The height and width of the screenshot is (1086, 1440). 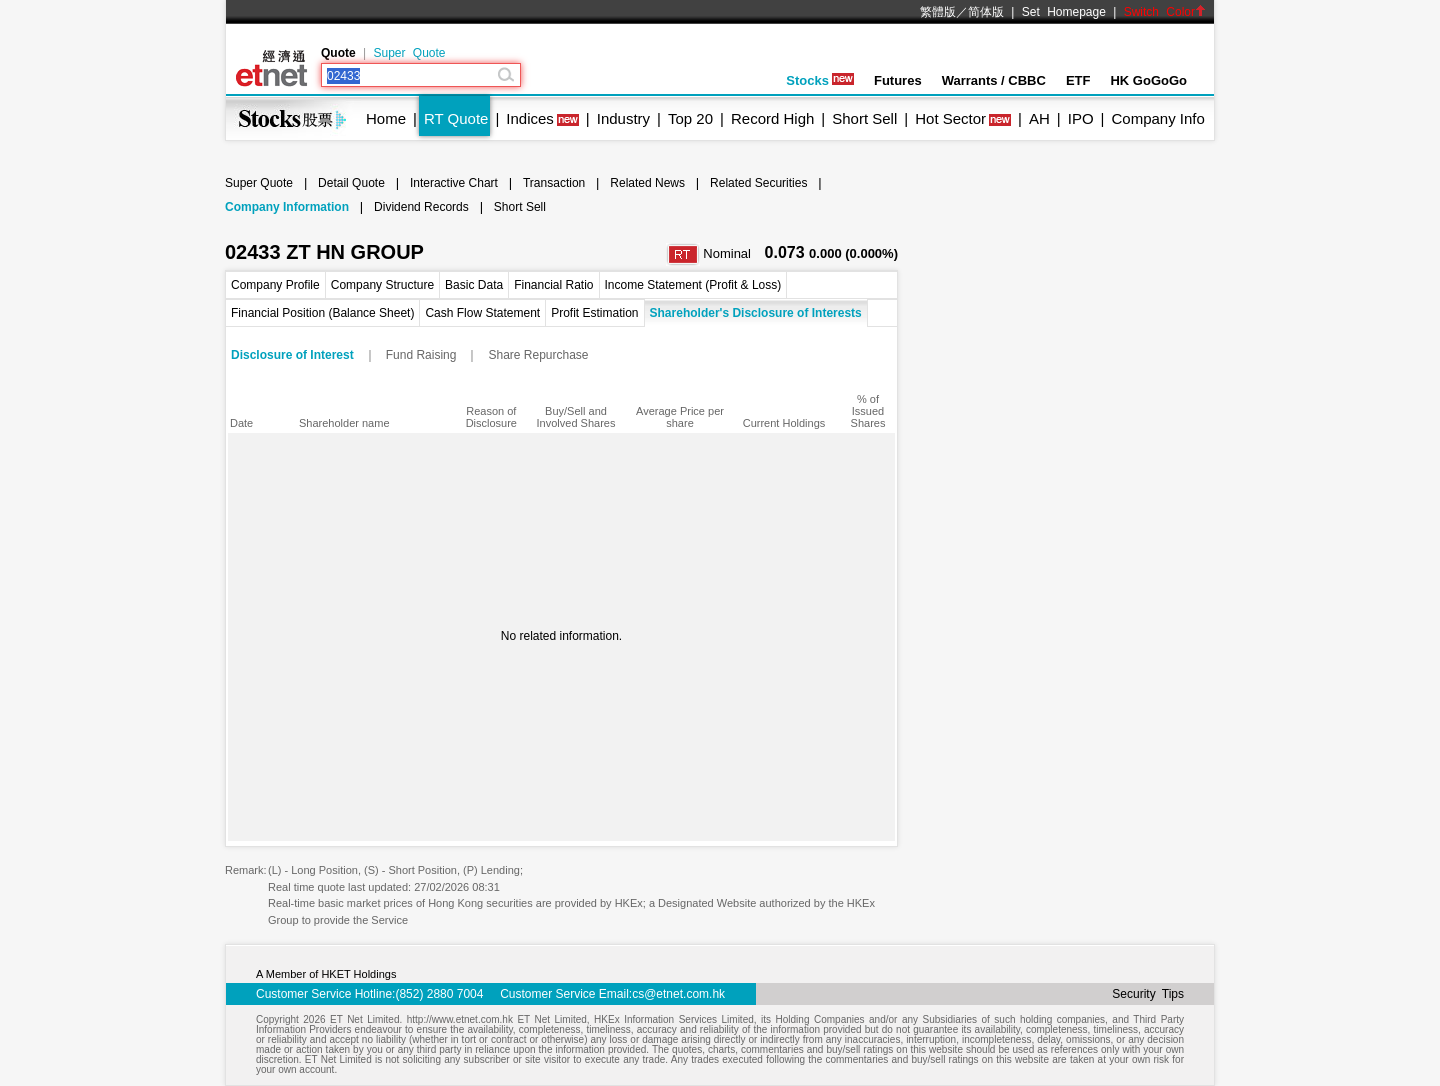 I want to click on Home, so click(x=386, y=118).